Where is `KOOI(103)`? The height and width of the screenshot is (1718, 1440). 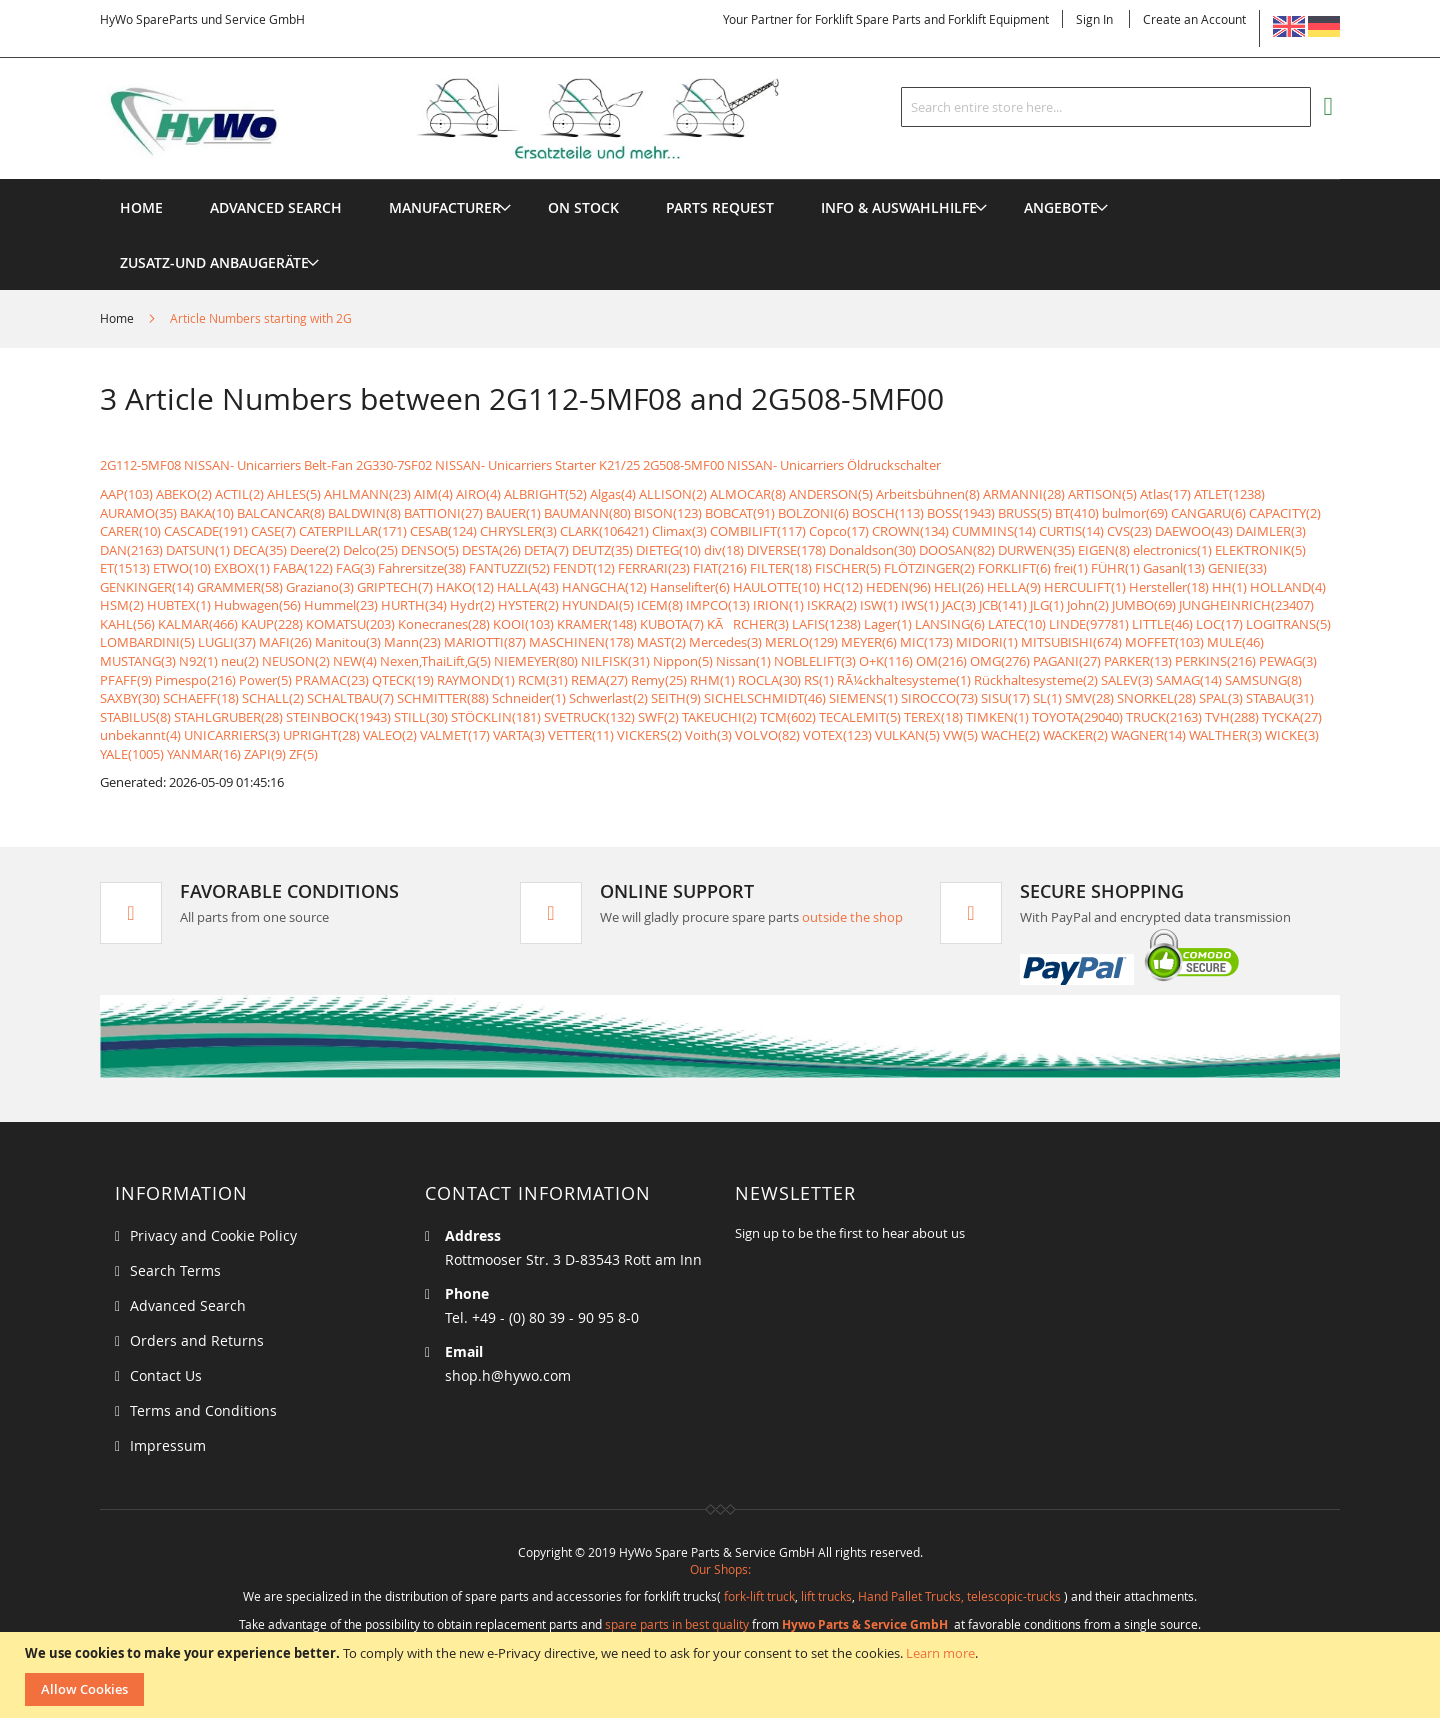
KOOI(103) is located at coordinates (523, 624).